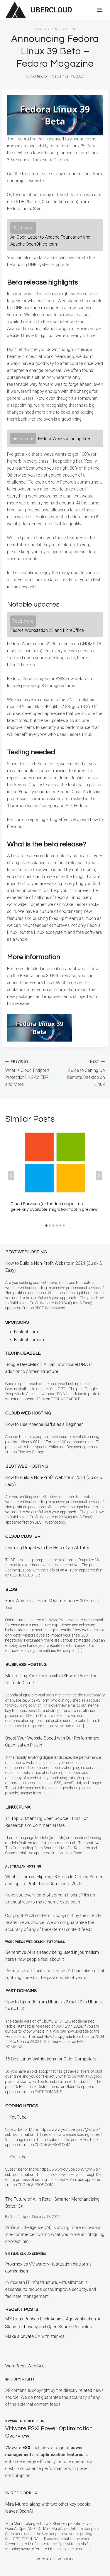 The width and height of the screenshot is (110, 2576). I want to click on Make a private CA with step-ca, so click(35, 2336).